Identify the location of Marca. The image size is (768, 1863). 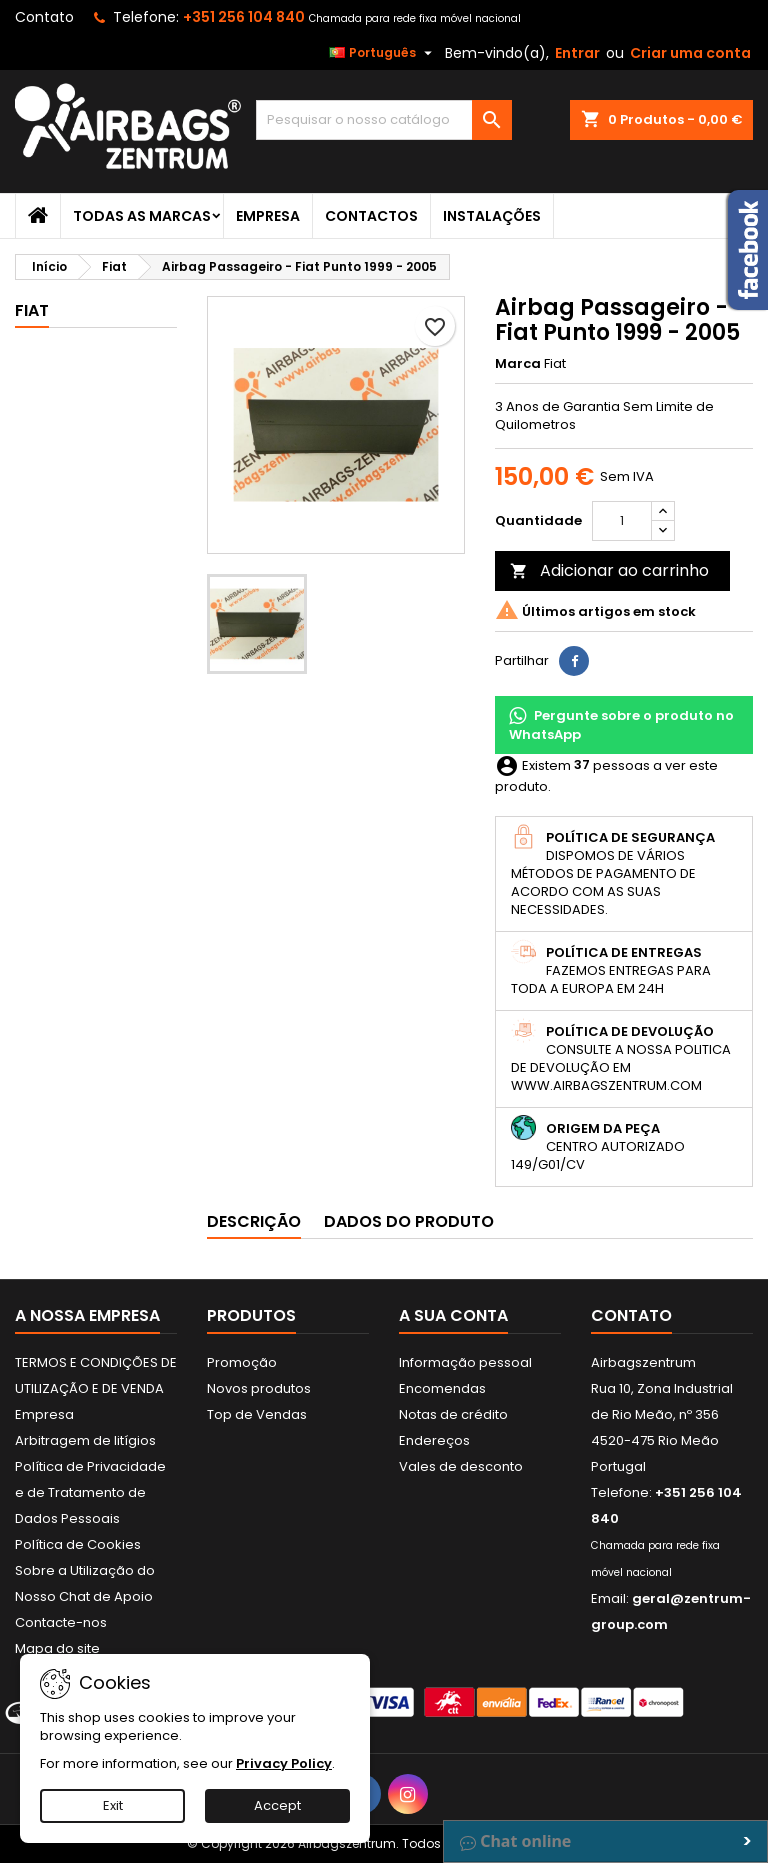
(518, 364).